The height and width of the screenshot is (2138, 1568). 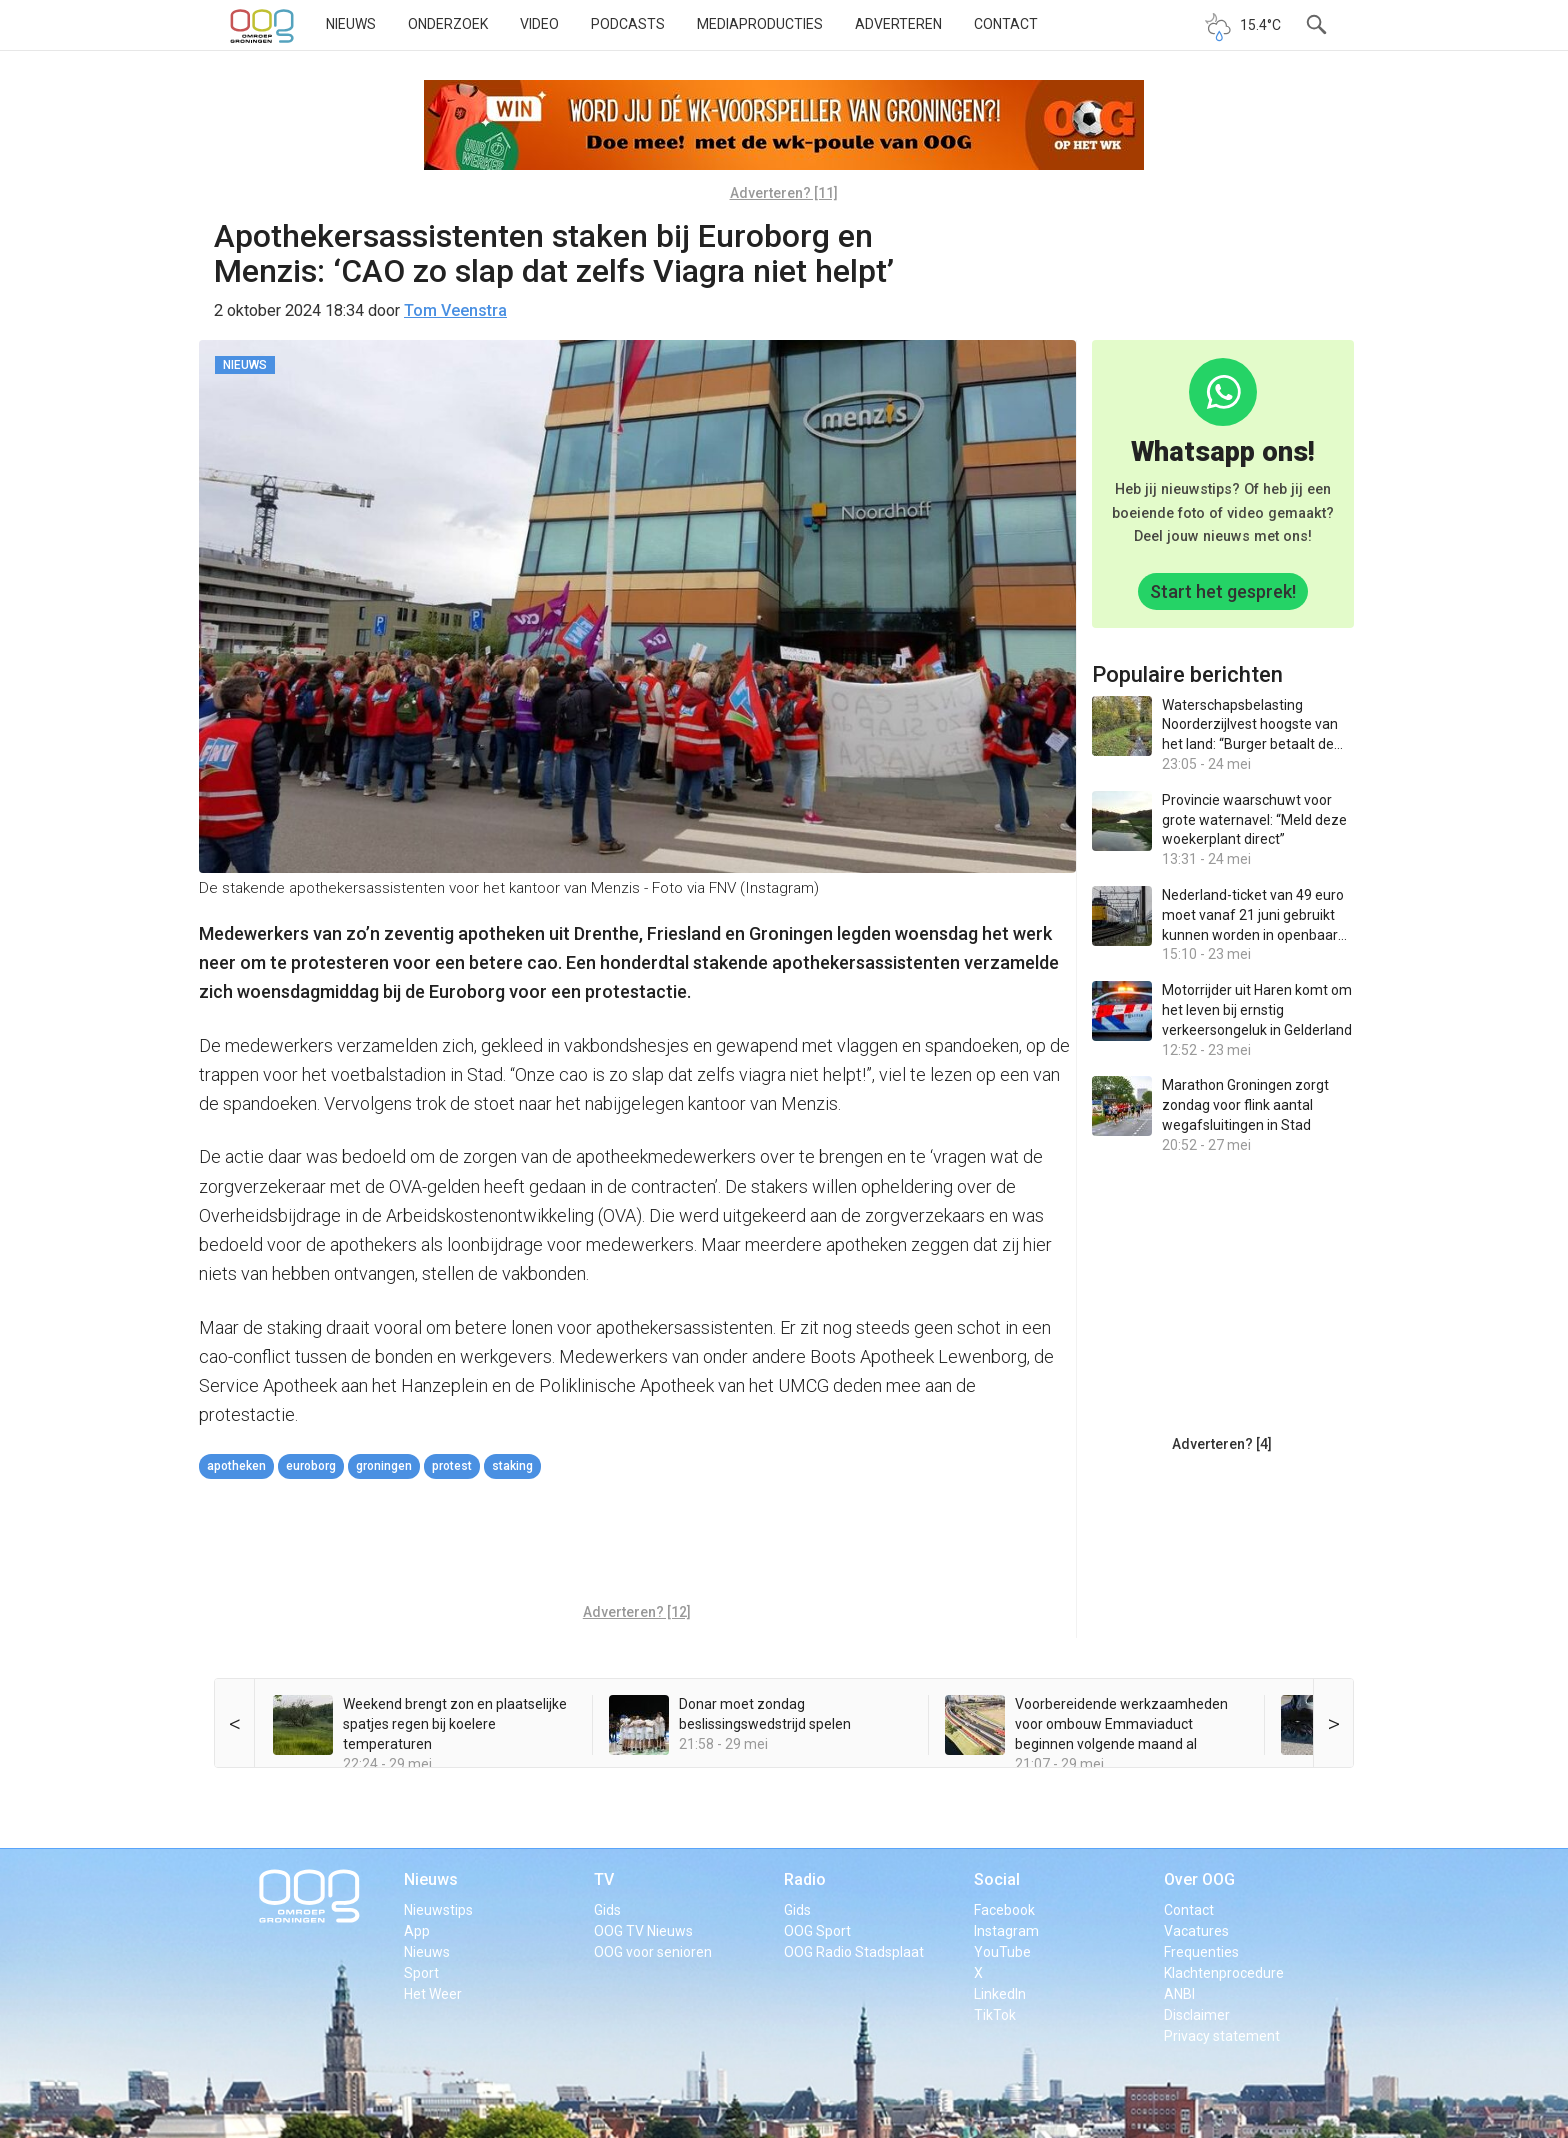 I want to click on TV, so click(x=604, y=1879).